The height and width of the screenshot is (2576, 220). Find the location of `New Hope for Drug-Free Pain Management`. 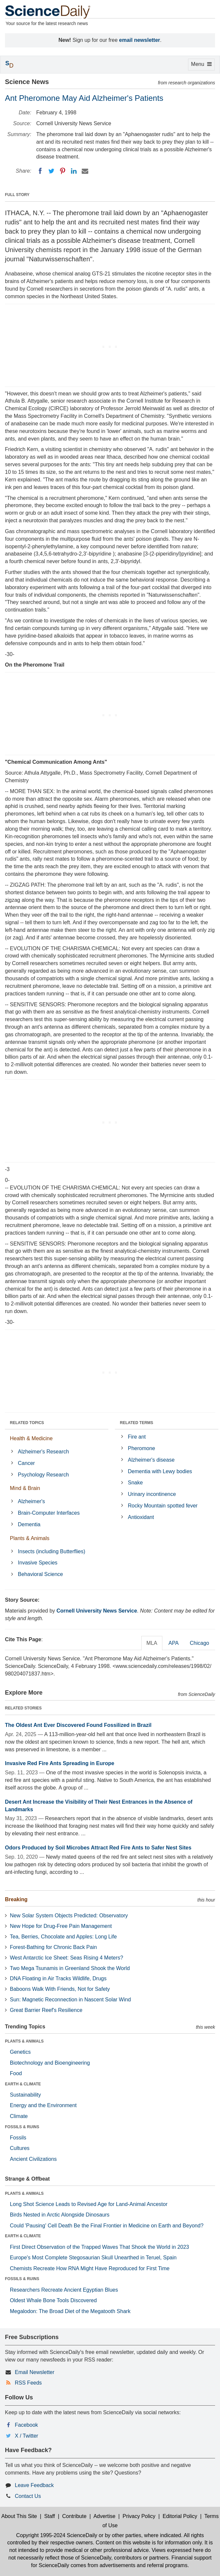

New Hope for Drug-Free Pain Management is located at coordinates (61, 1926).